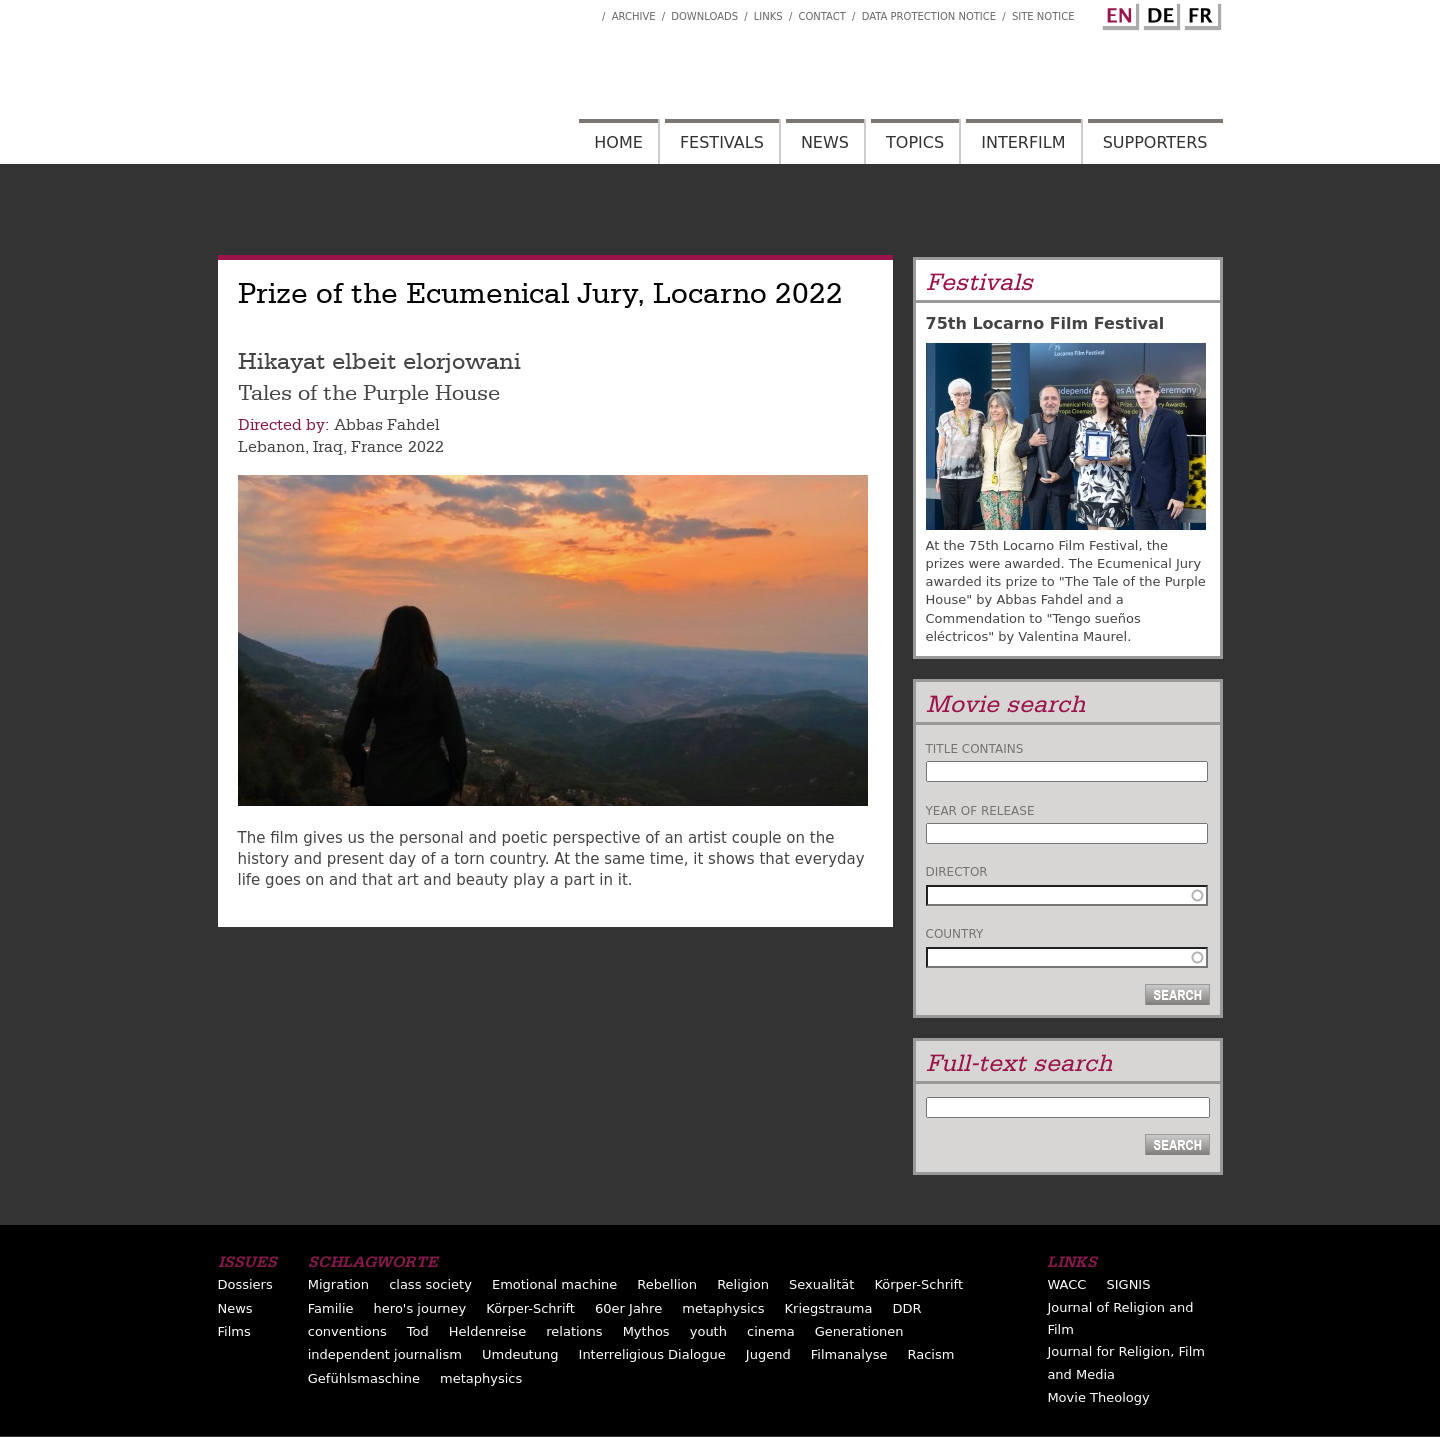  Describe the element at coordinates (1098, 1397) in the screenshot. I see `Movie Theology` at that location.